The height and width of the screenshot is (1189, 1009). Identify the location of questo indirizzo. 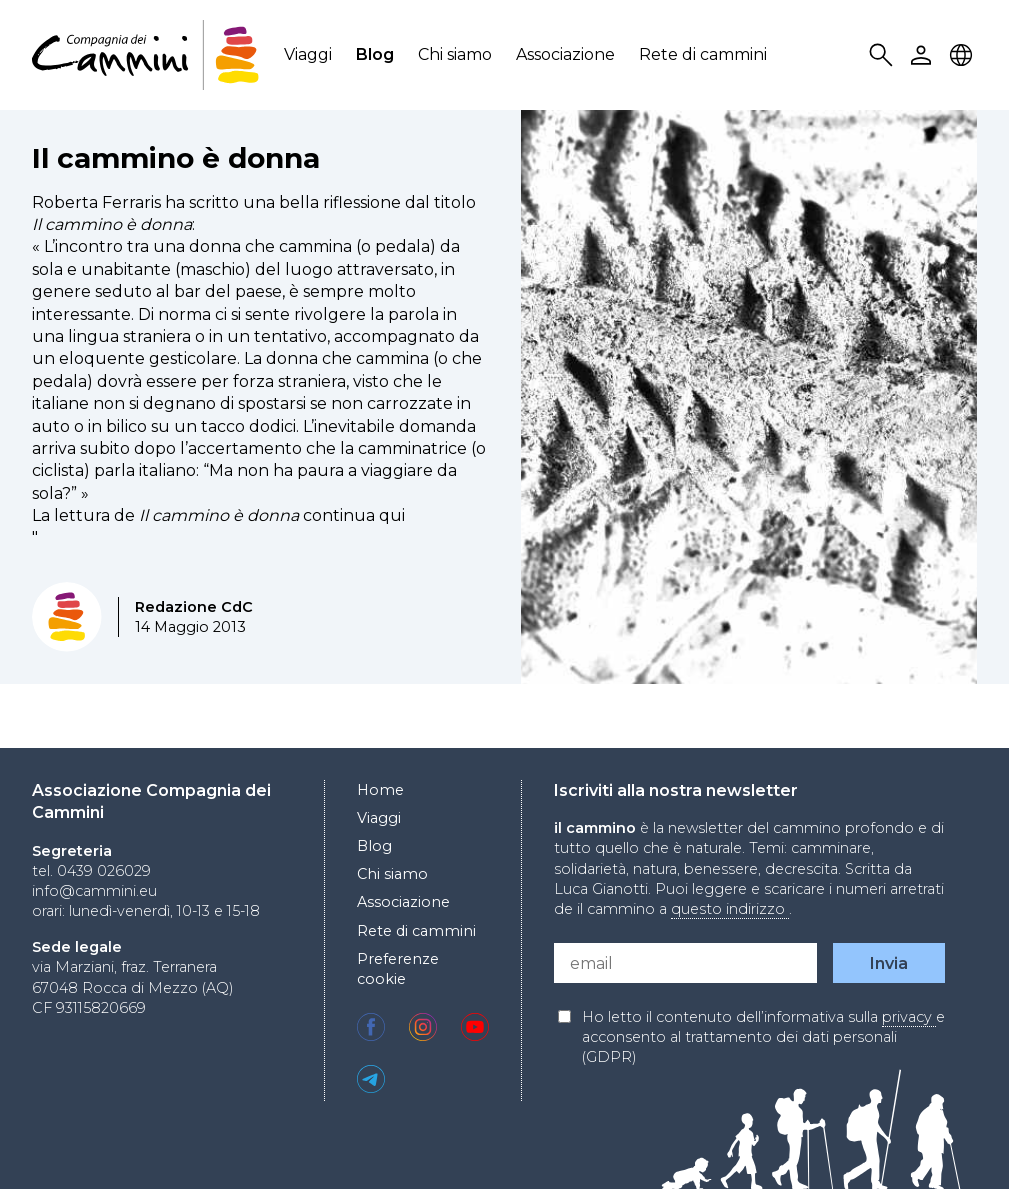
(730, 909).